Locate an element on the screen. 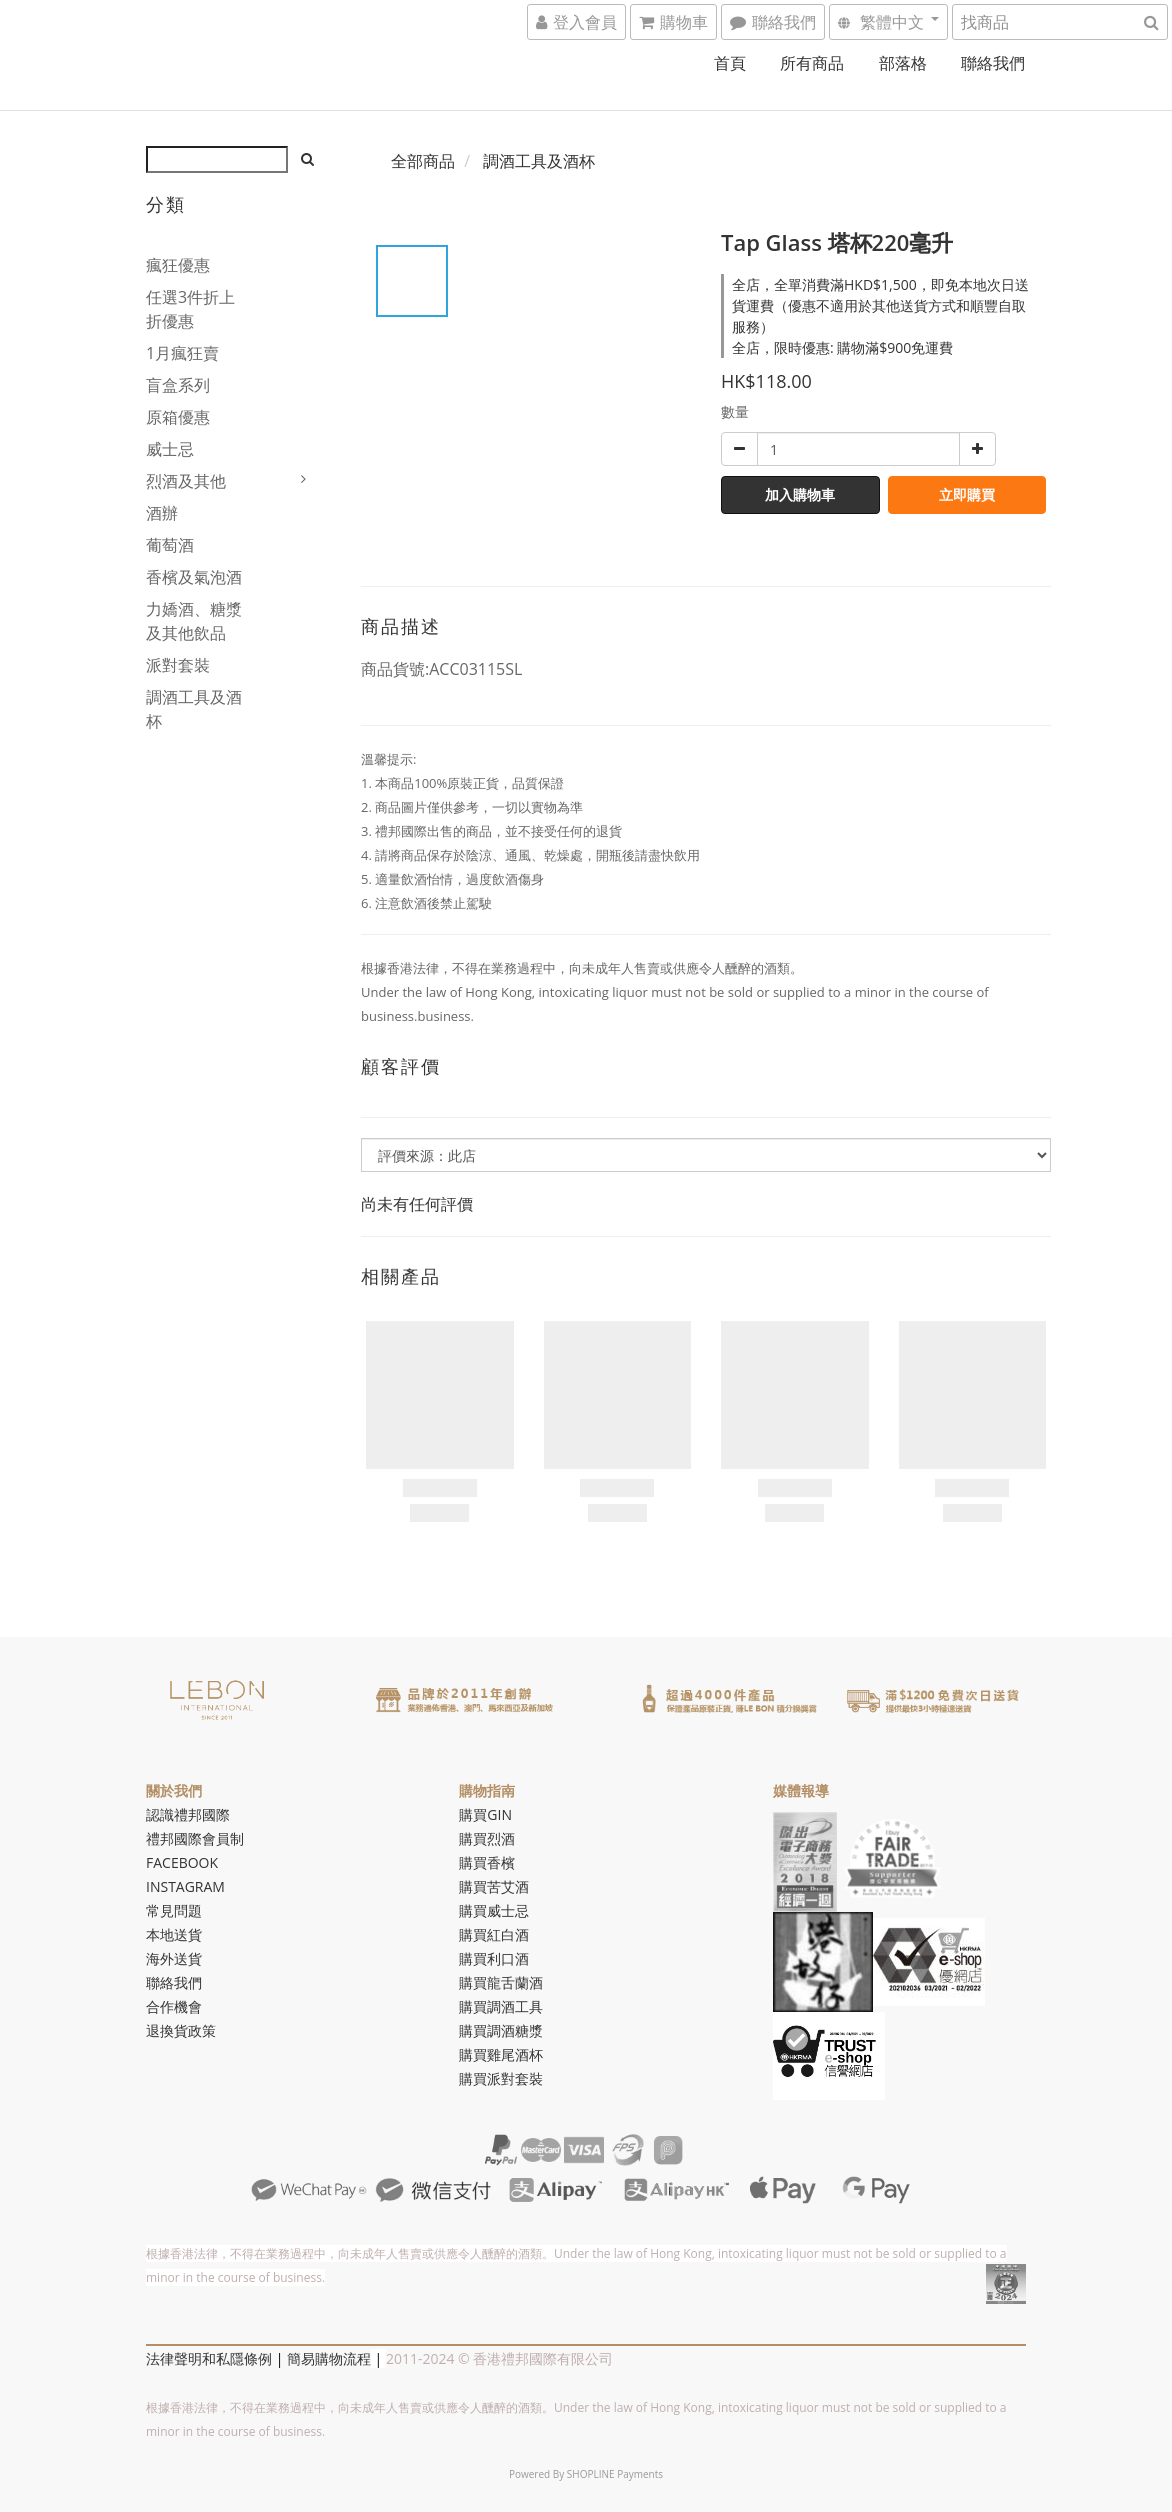 This screenshot has height=2512, width=1172. 部落格 is located at coordinates (903, 63).